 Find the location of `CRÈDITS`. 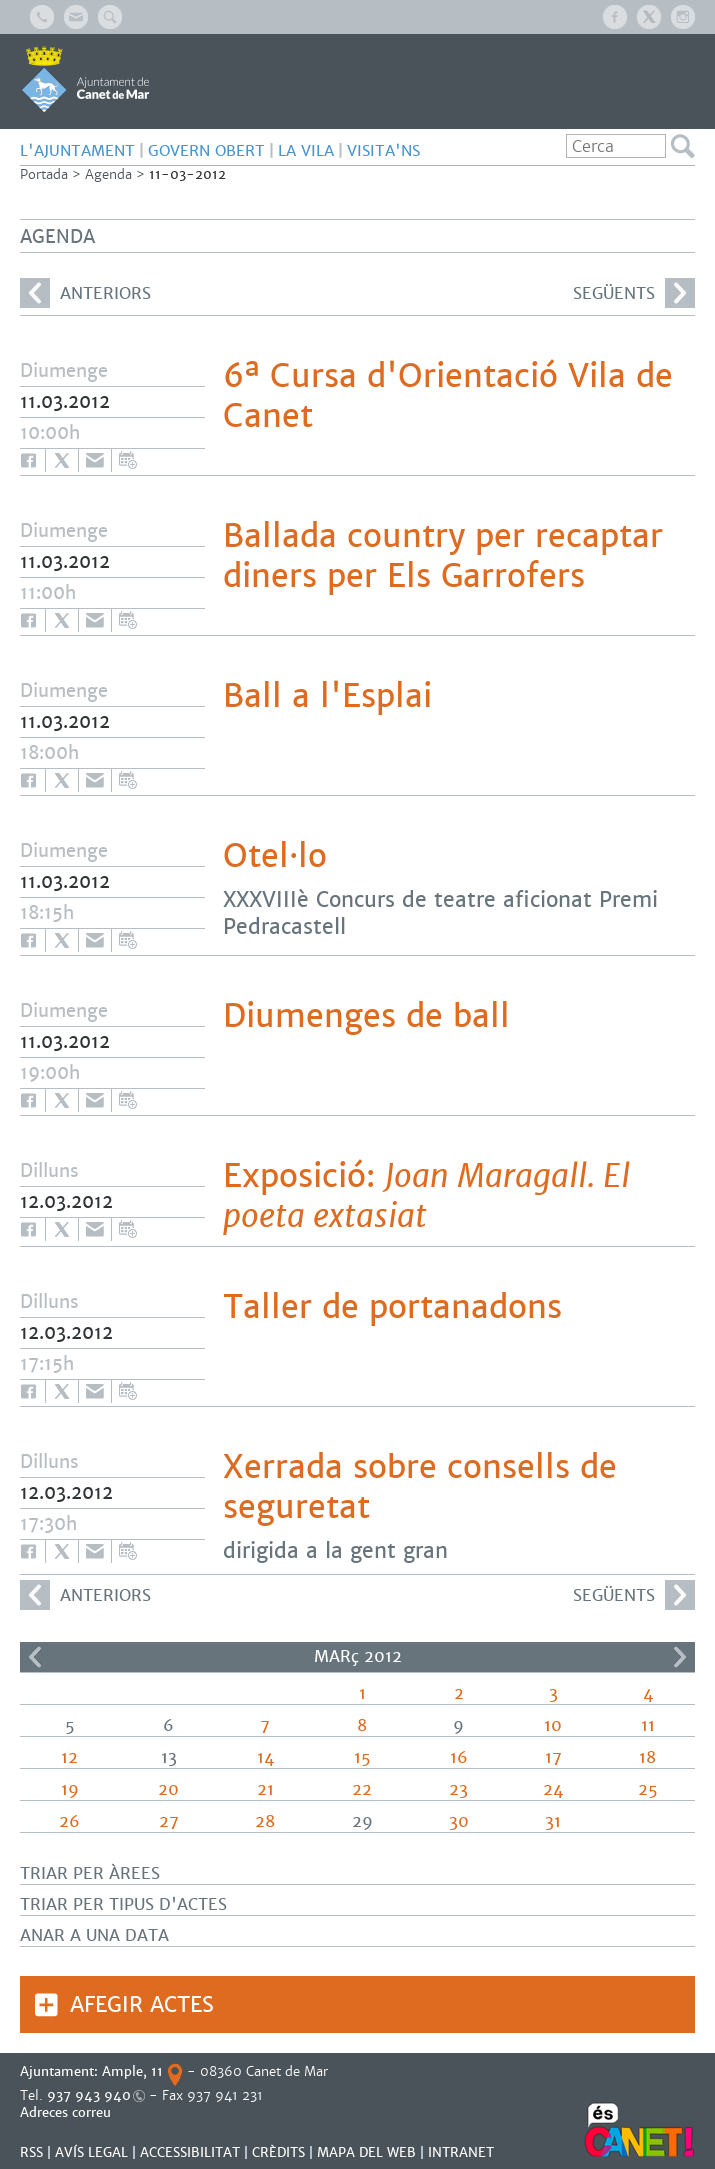

CRÈDITS is located at coordinates (278, 2152).